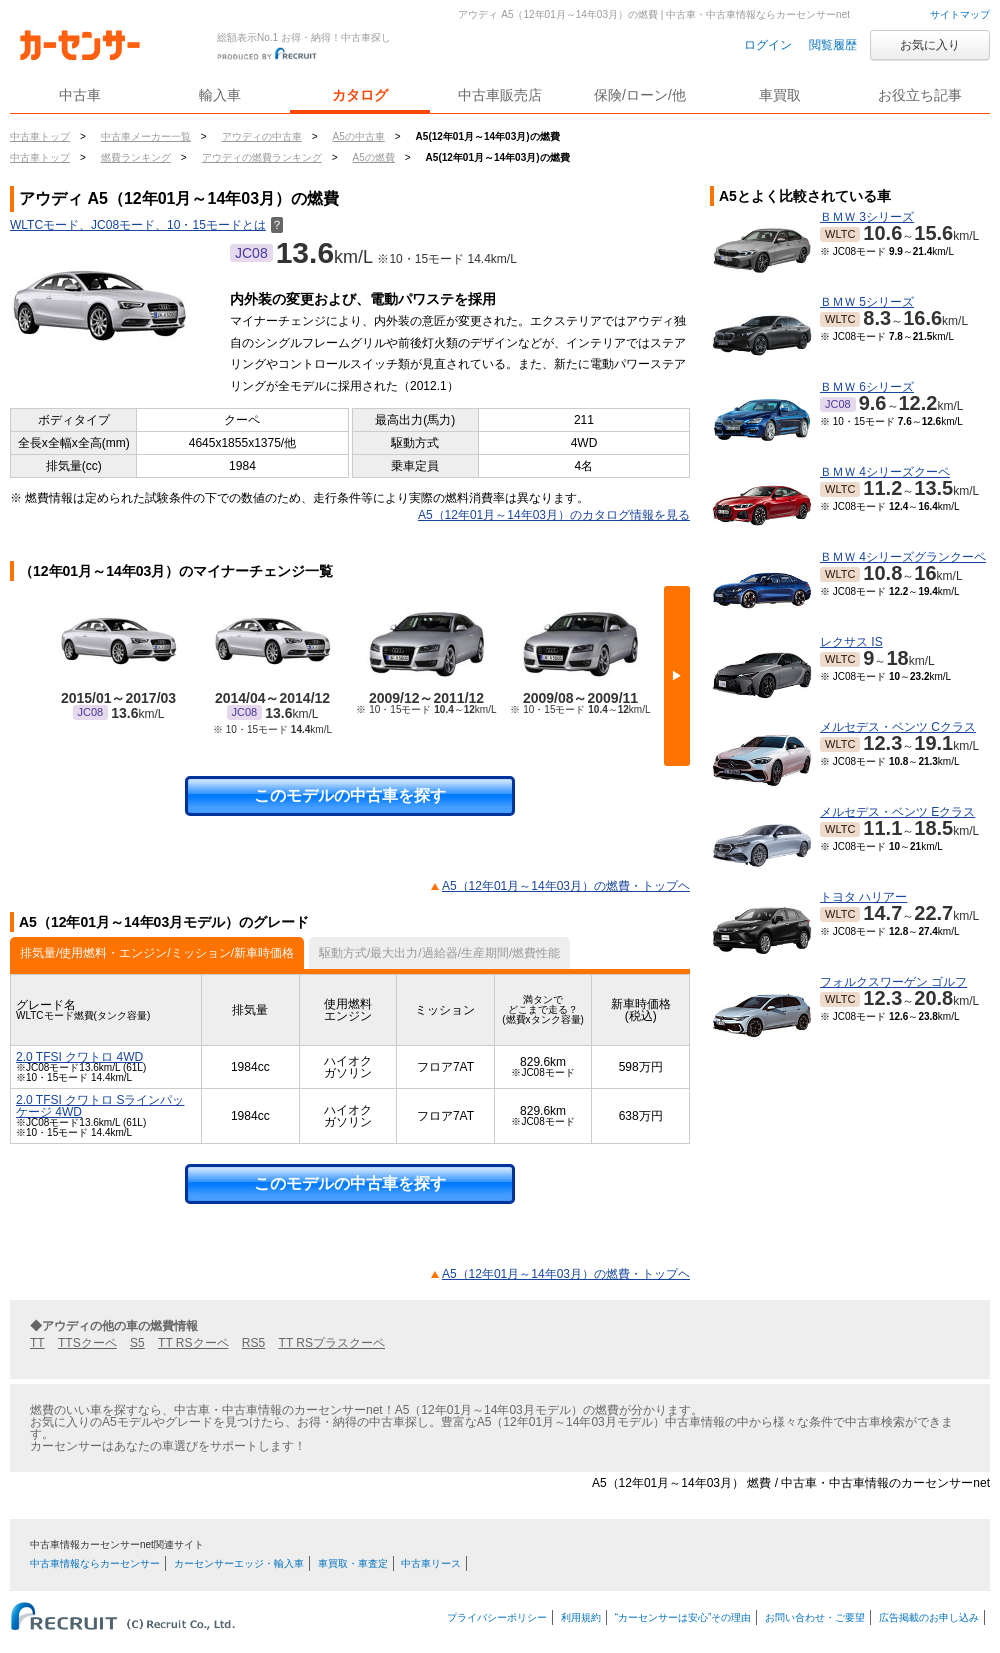  What do you see at coordinates (332, 1343) in the screenshot?
I see `TT RSプラスクーペ` at bounding box center [332, 1343].